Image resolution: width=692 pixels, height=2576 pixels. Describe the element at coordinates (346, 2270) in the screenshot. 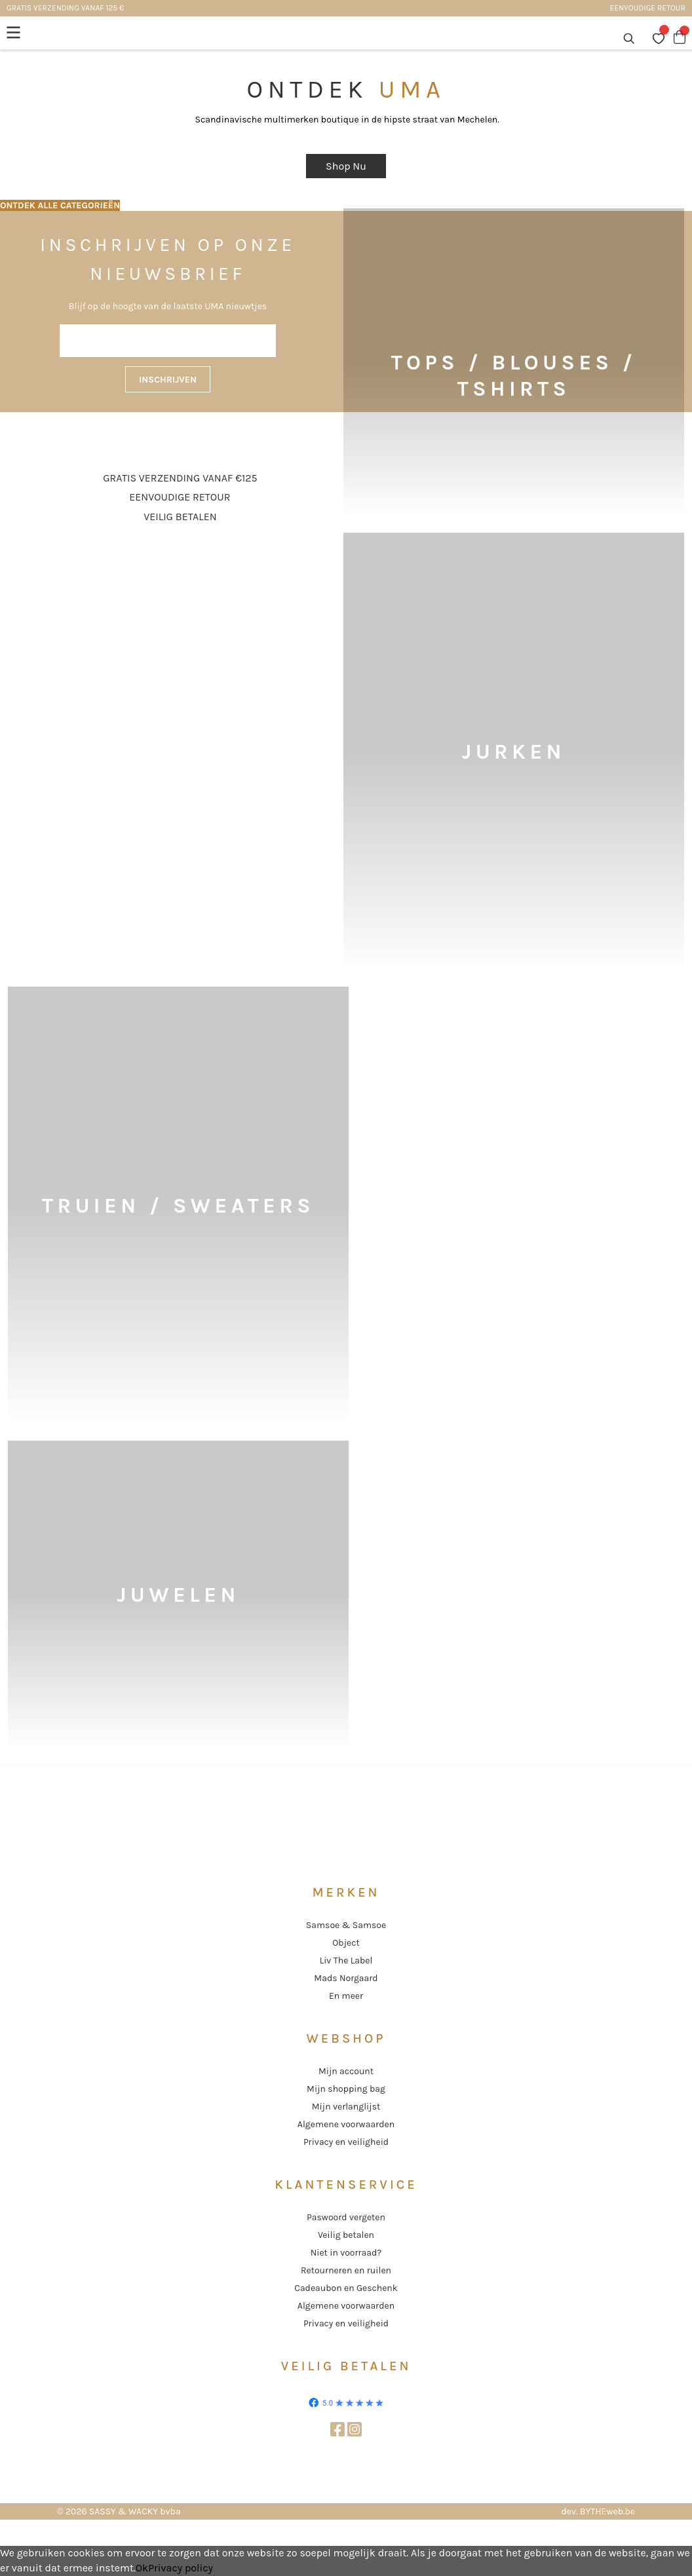

I see `Retourneren en ruilen` at that location.